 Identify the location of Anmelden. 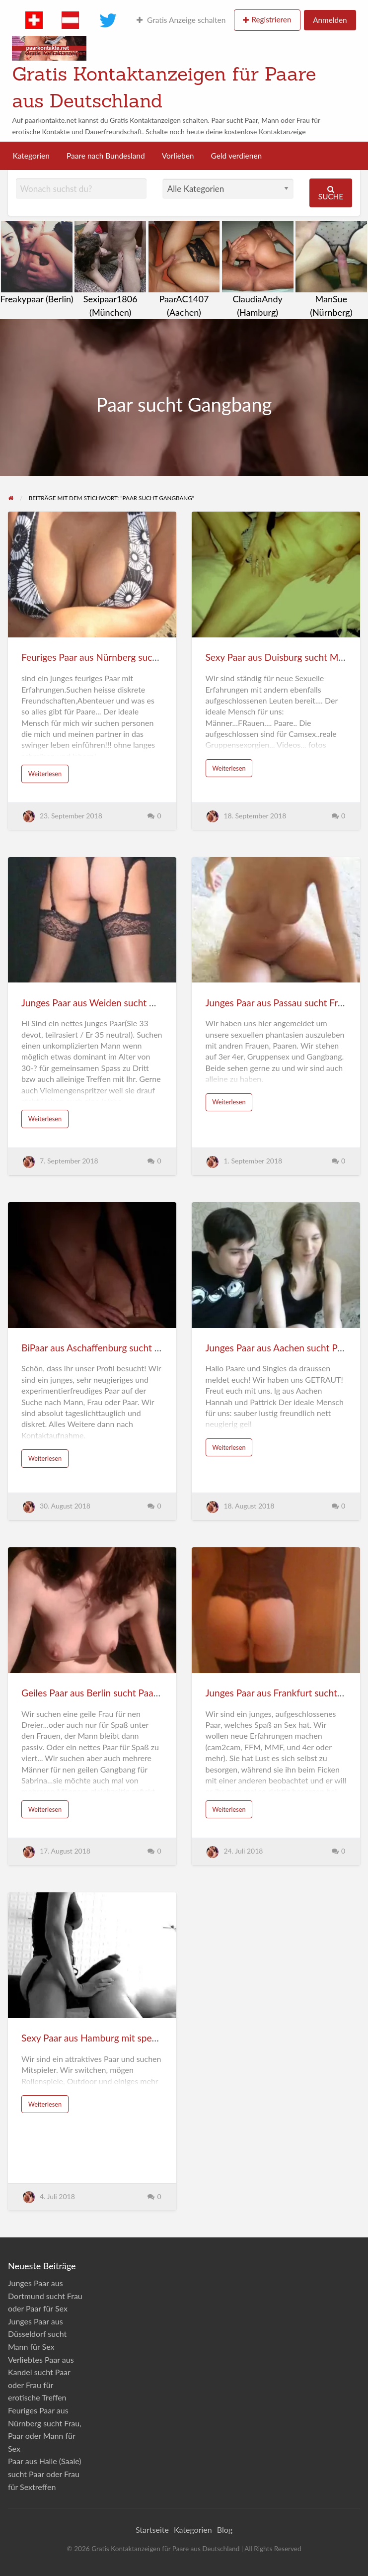
(330, 19).